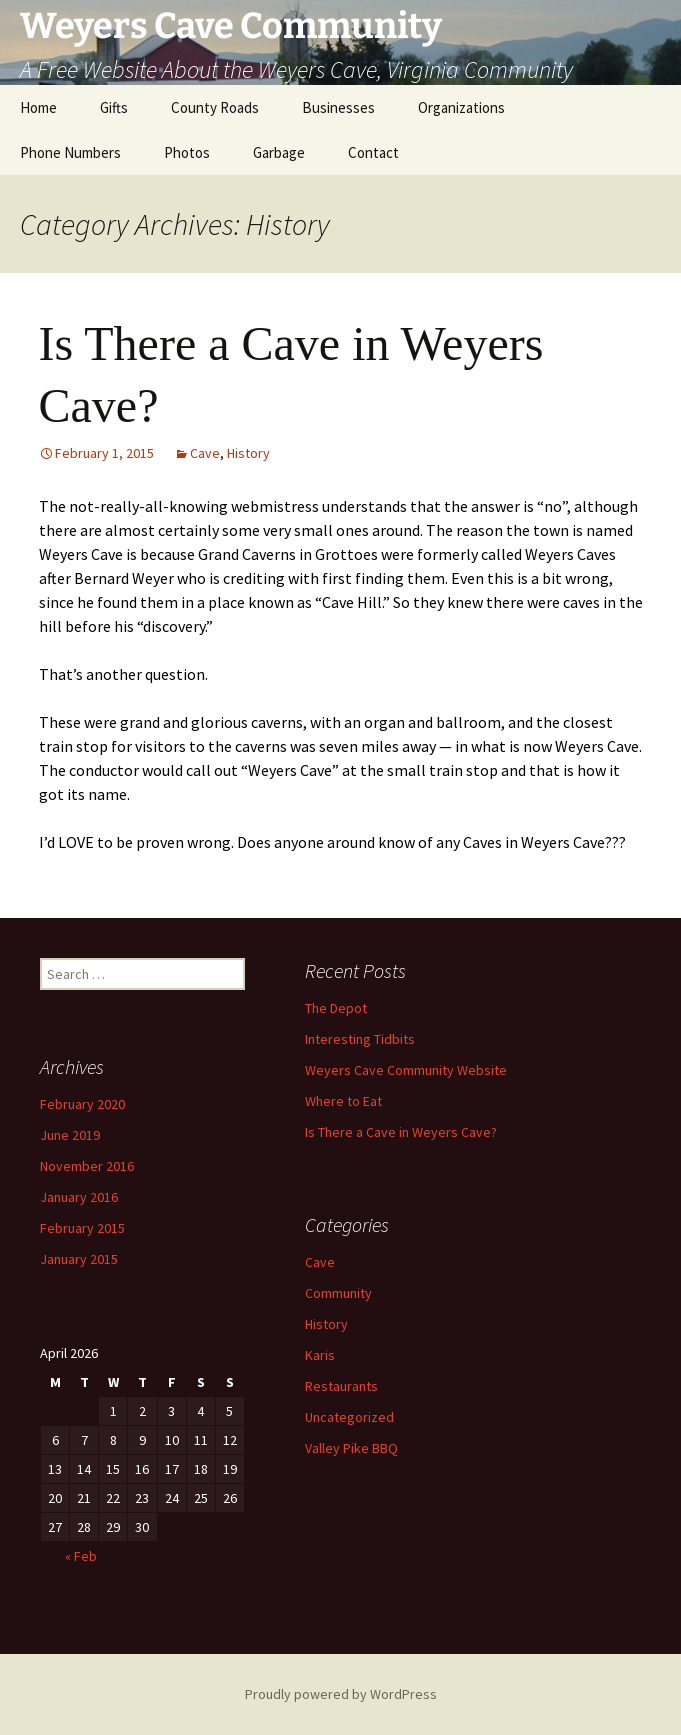 The width and height of the screenshot is (681, 1735). What do you see at coordinates (373, 152) in the screenshot?
I see `Contact` at bounding box center [373, 152].